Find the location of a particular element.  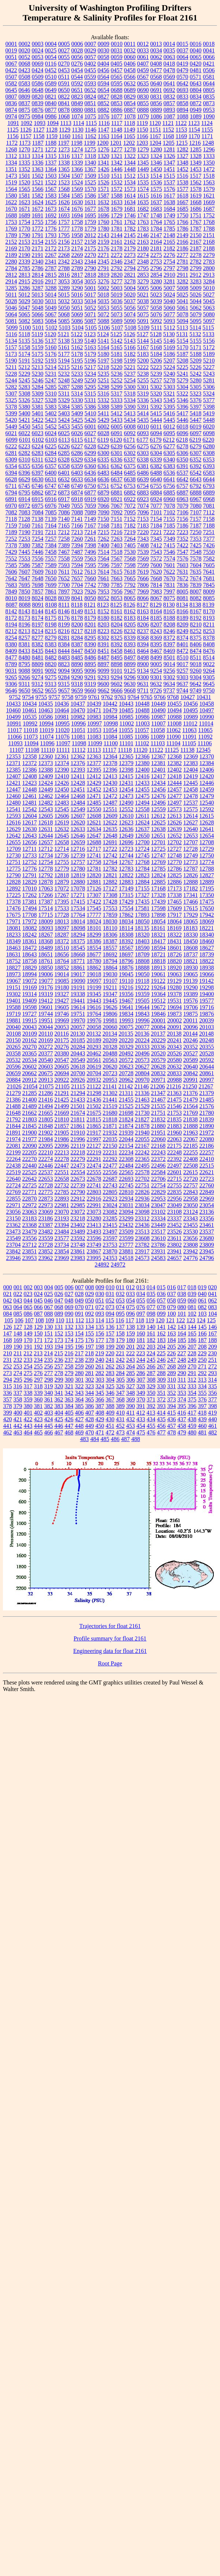

5320 is located at coordinates (156, 393).